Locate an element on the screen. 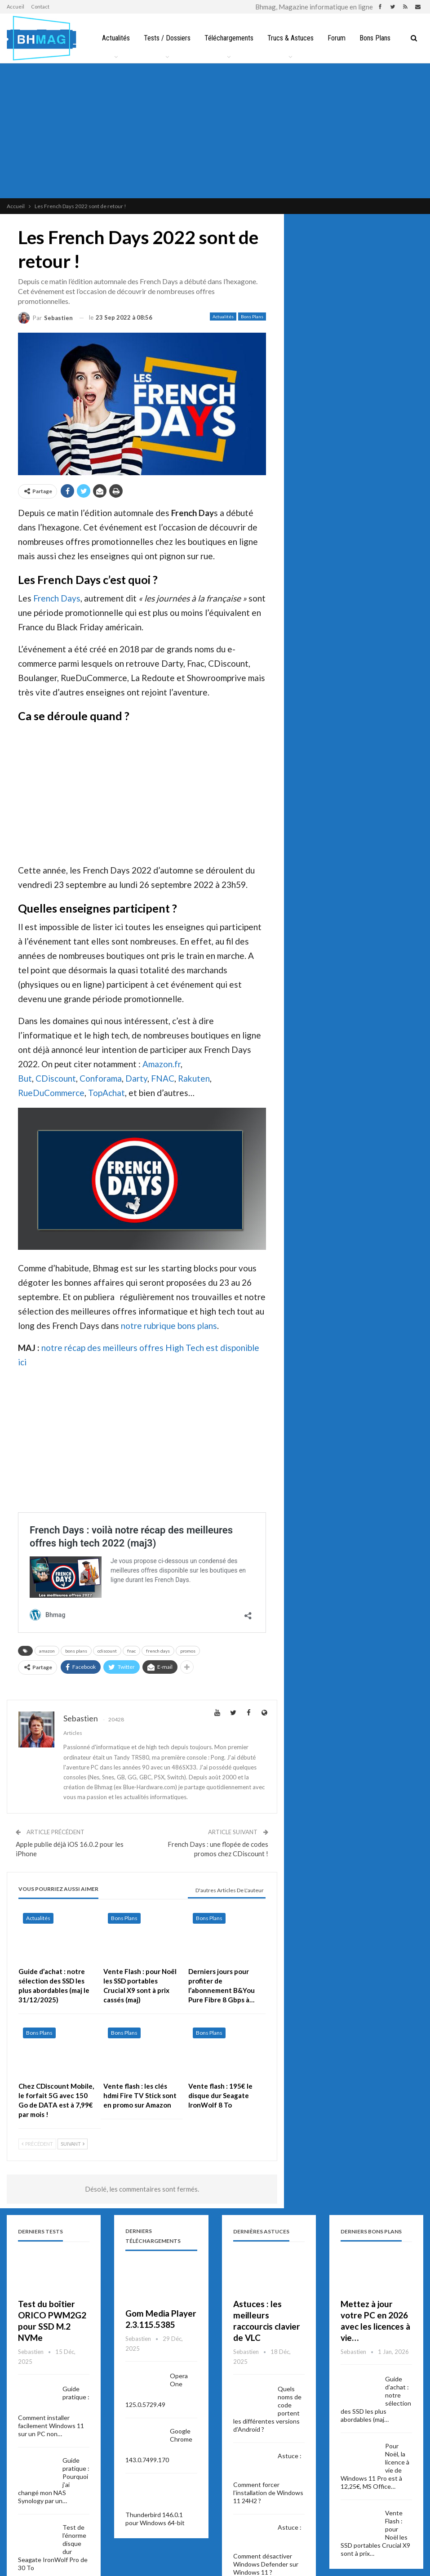 The image size is (430, 2576). Bons Plans is located at coordinates (378, 38).